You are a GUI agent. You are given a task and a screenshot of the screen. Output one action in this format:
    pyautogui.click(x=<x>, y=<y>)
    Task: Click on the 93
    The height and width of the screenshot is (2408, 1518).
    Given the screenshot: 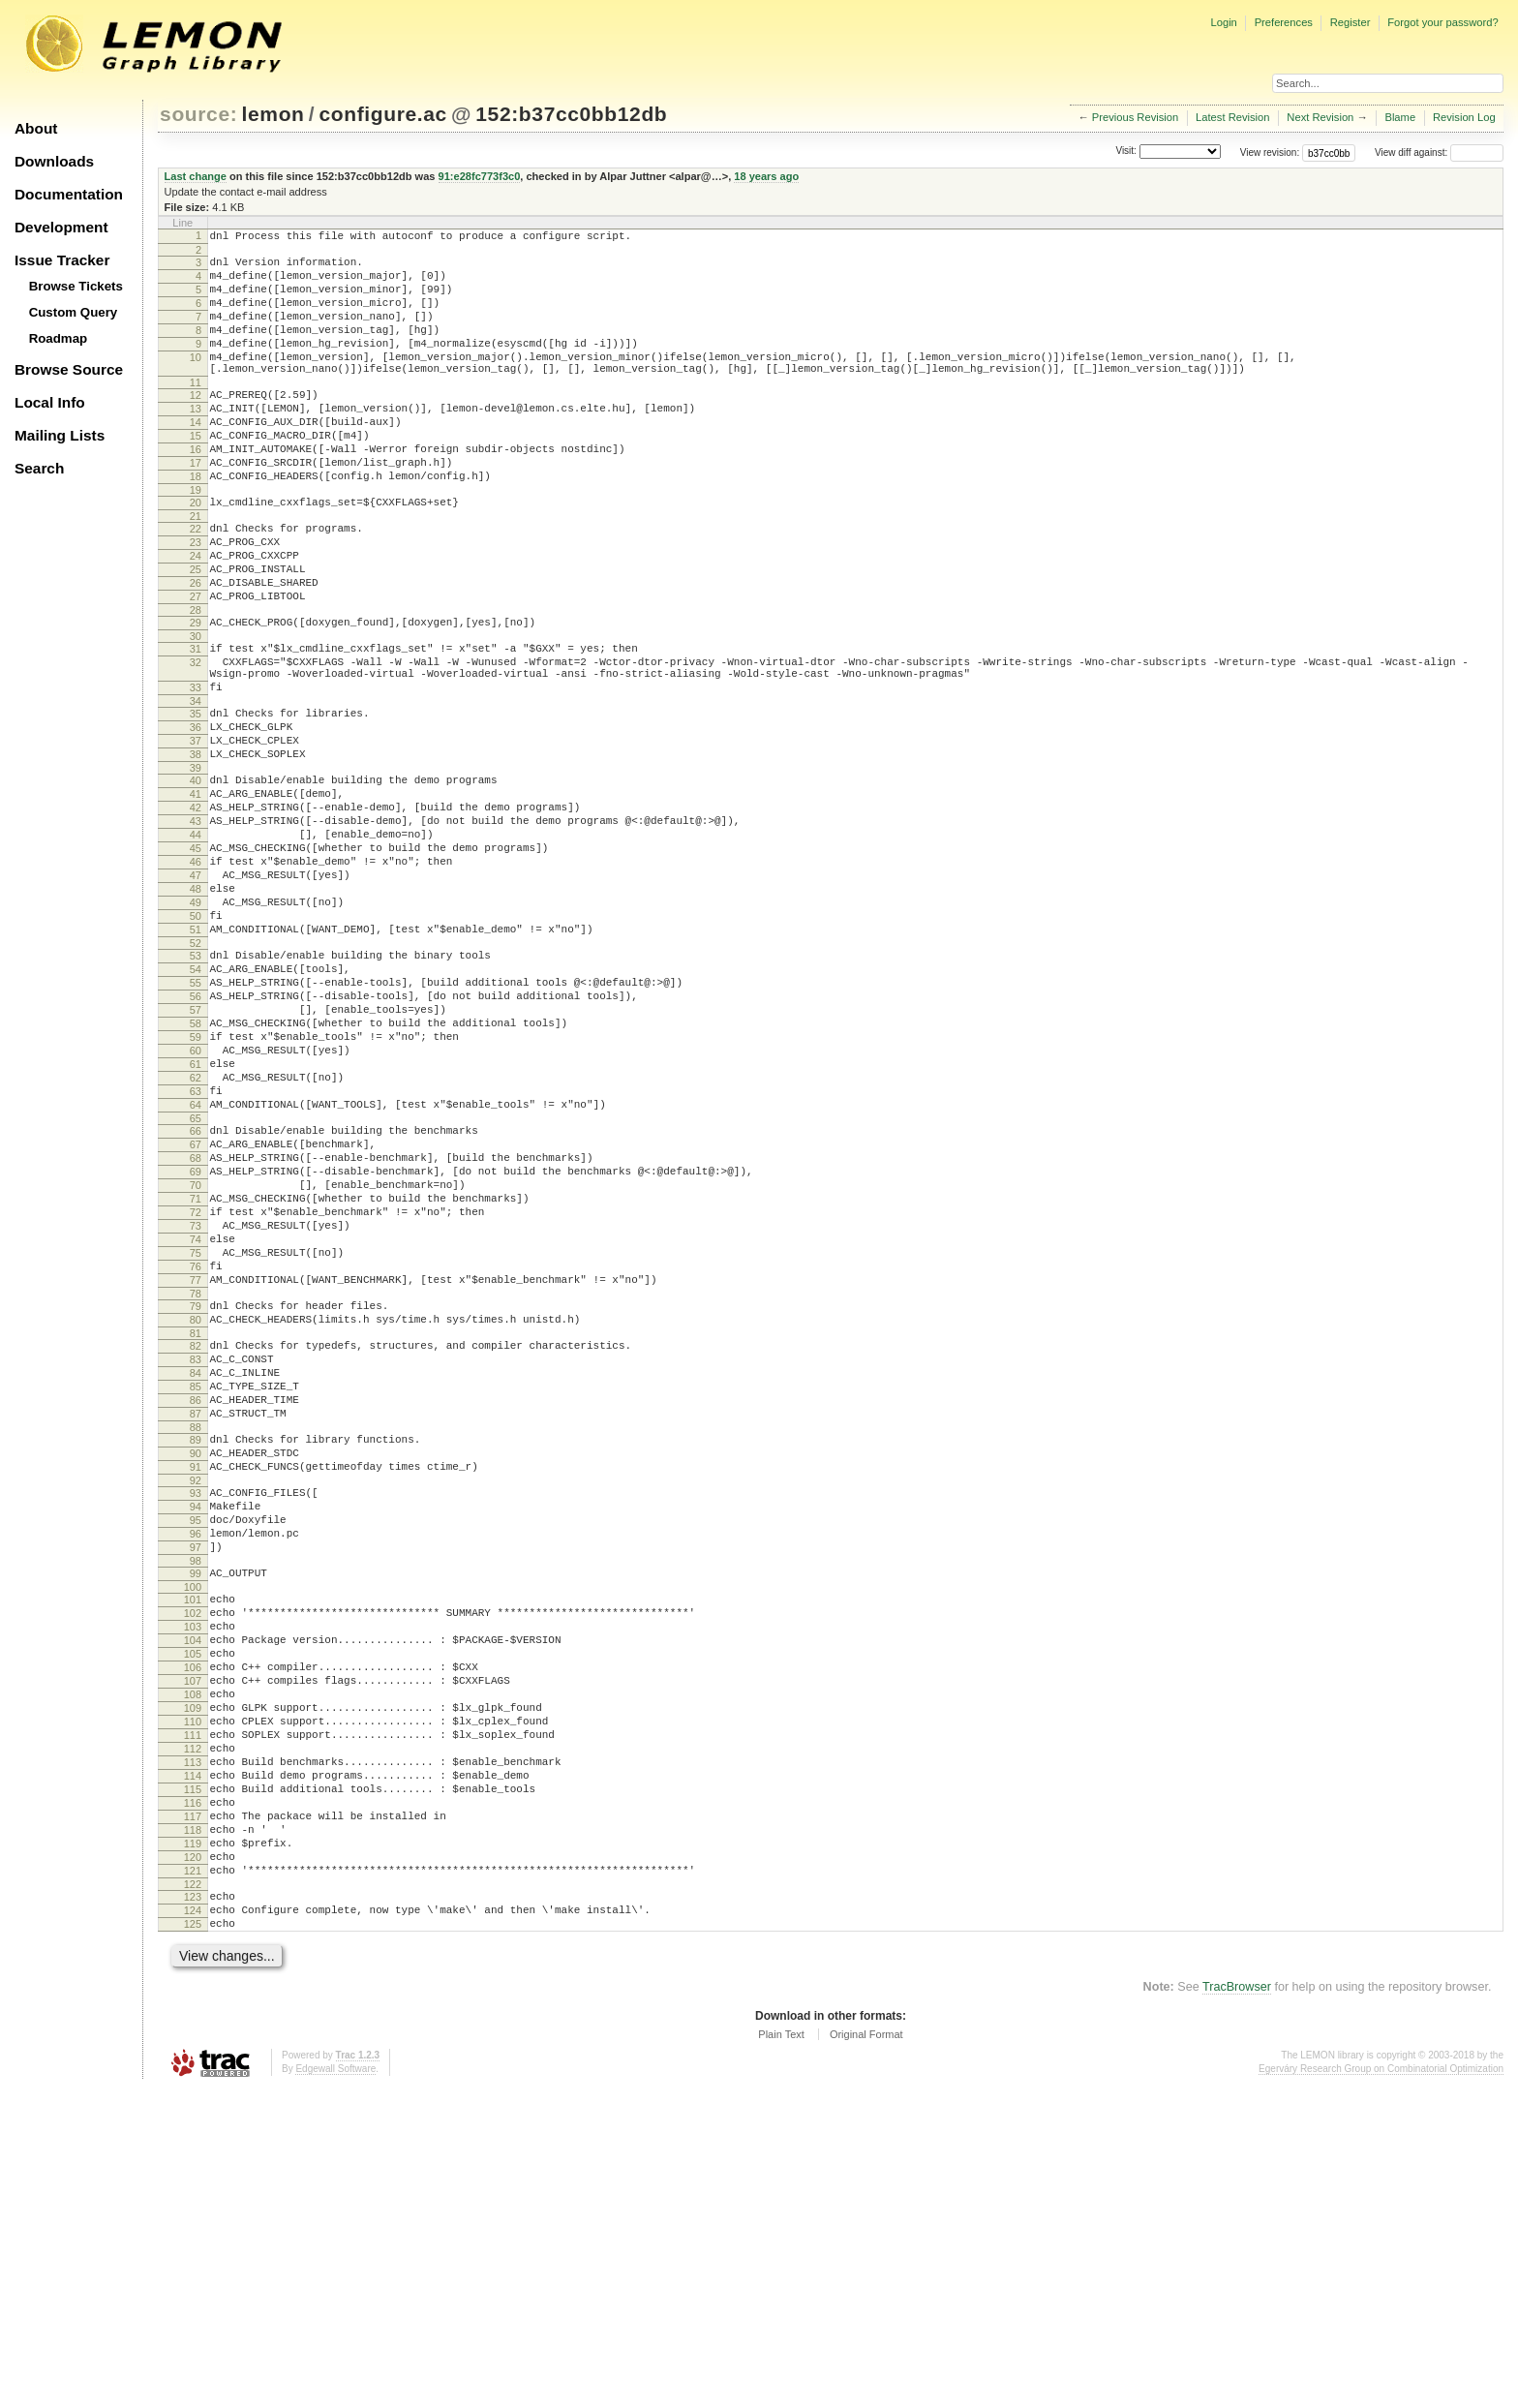 What is the action you would take?
    pyautogui.click(x=195, y=1725)
    